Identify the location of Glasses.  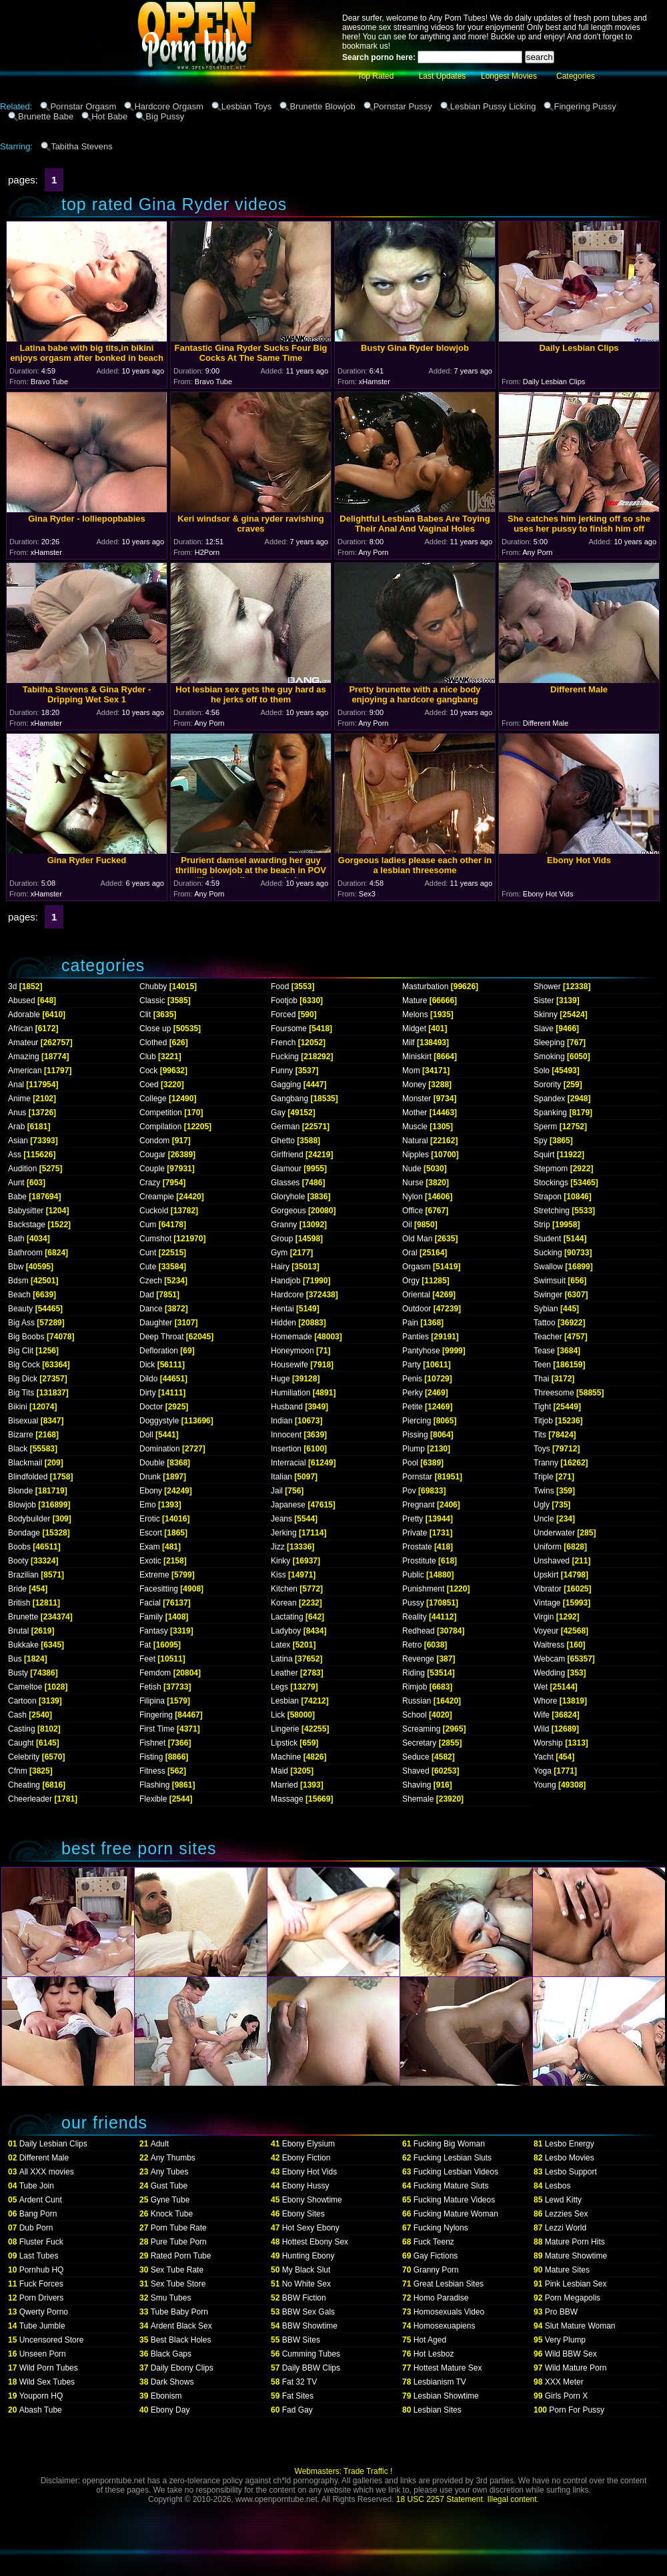
(285, 1182).